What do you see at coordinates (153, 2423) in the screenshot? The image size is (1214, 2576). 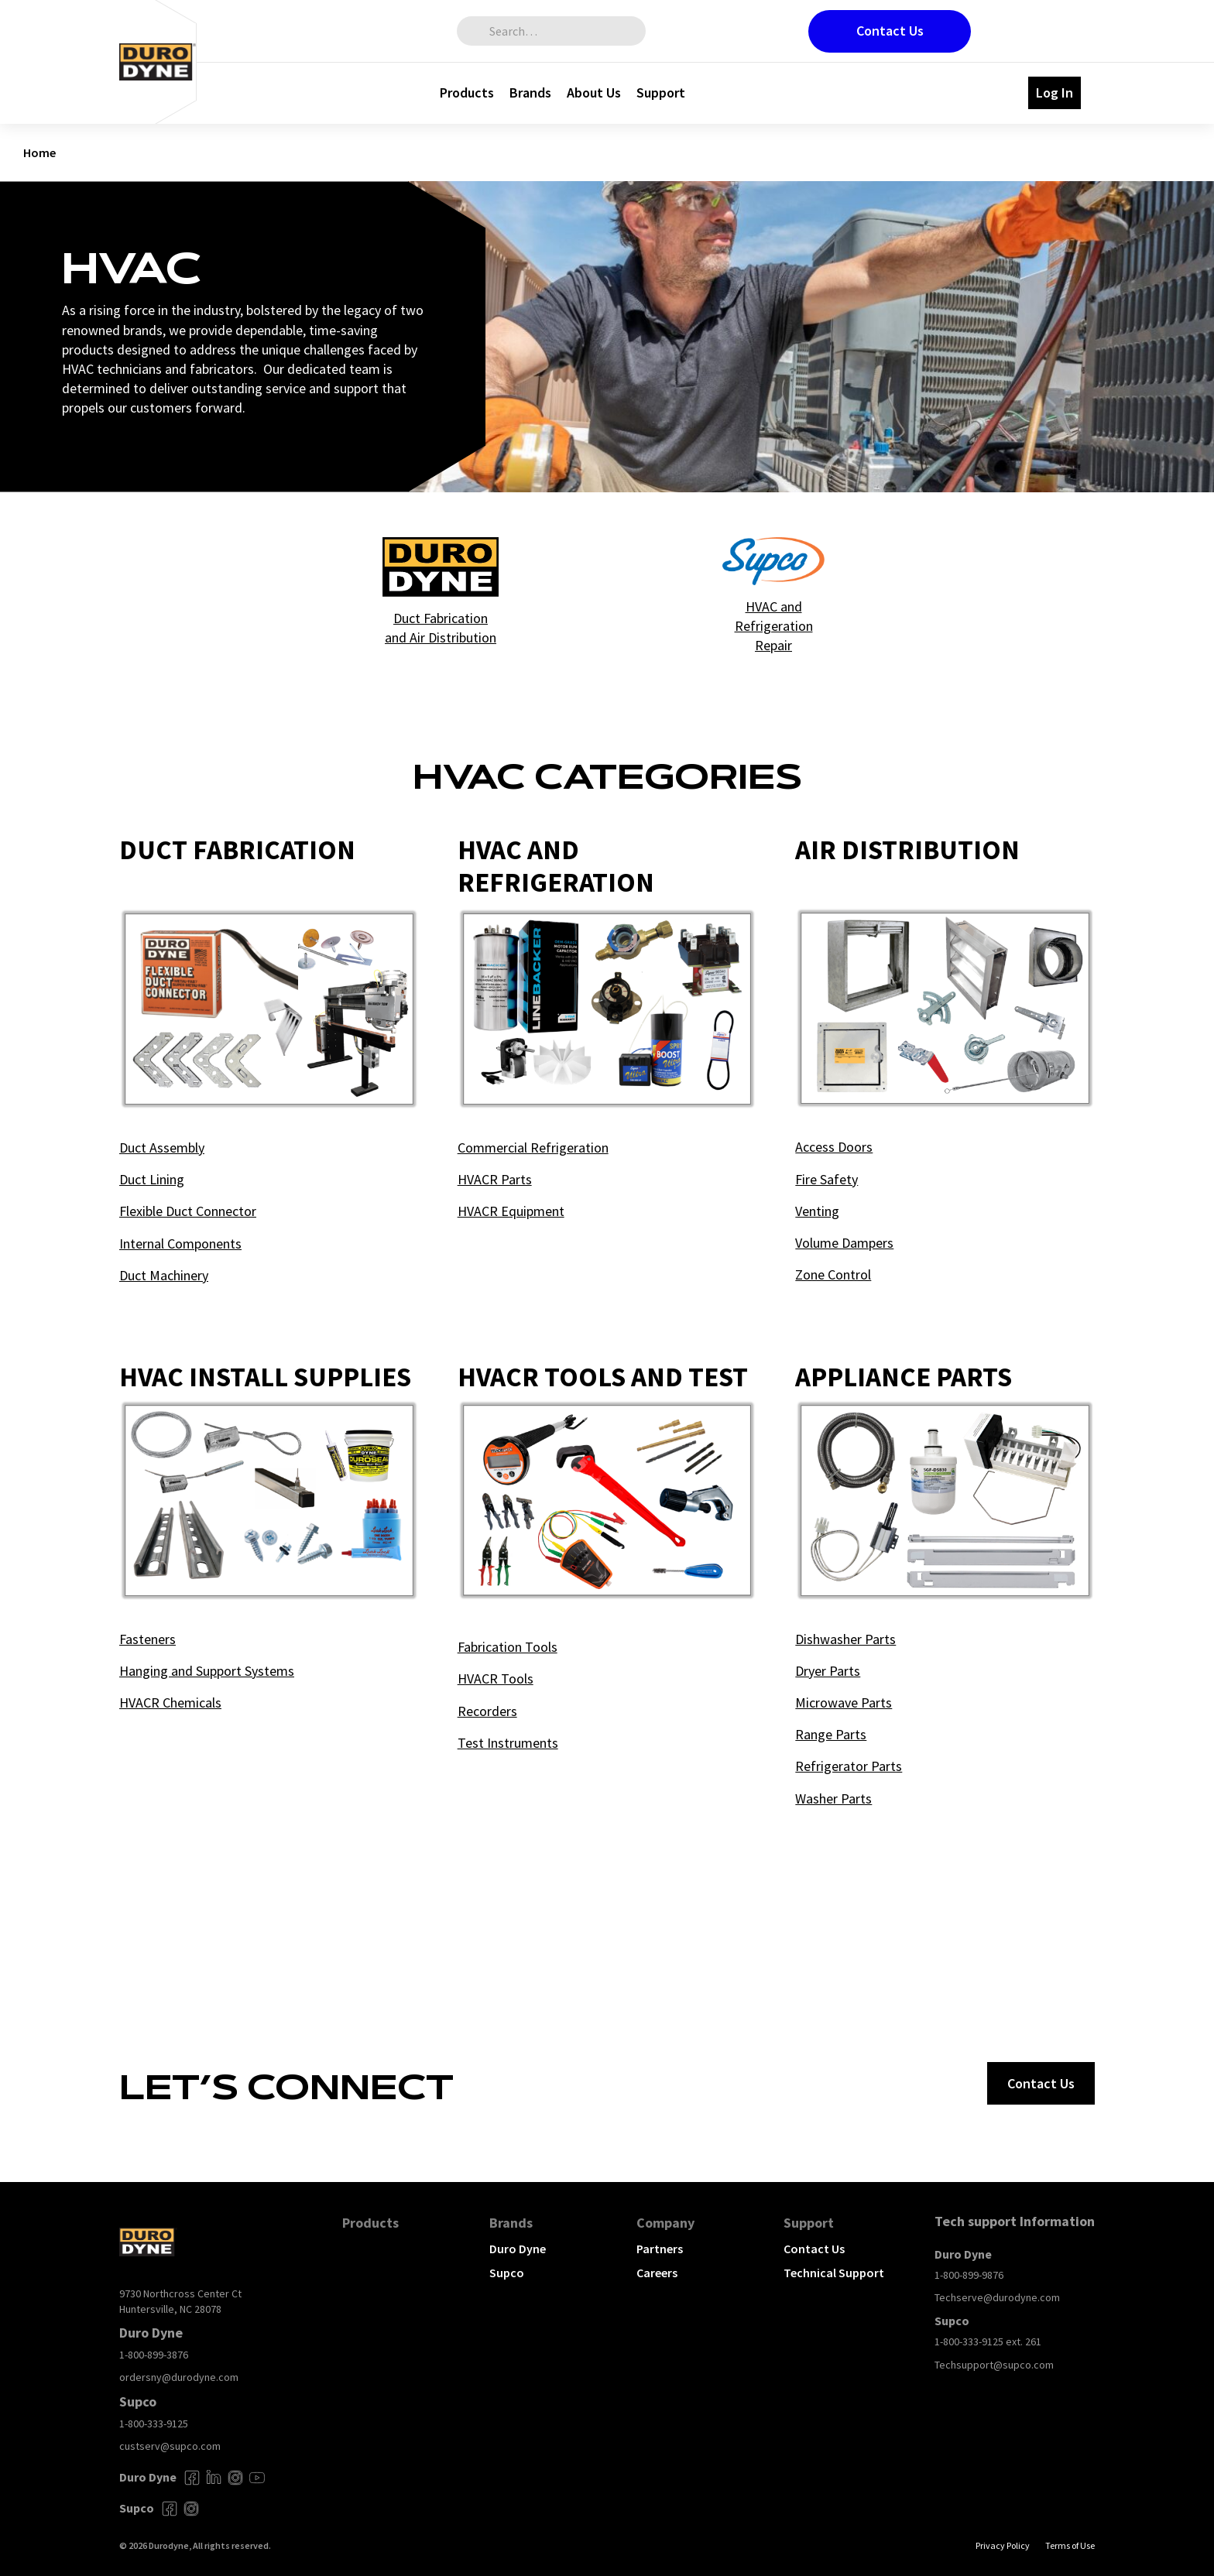 I see `1-800-333-9125` at bounding box center [153, 2423].